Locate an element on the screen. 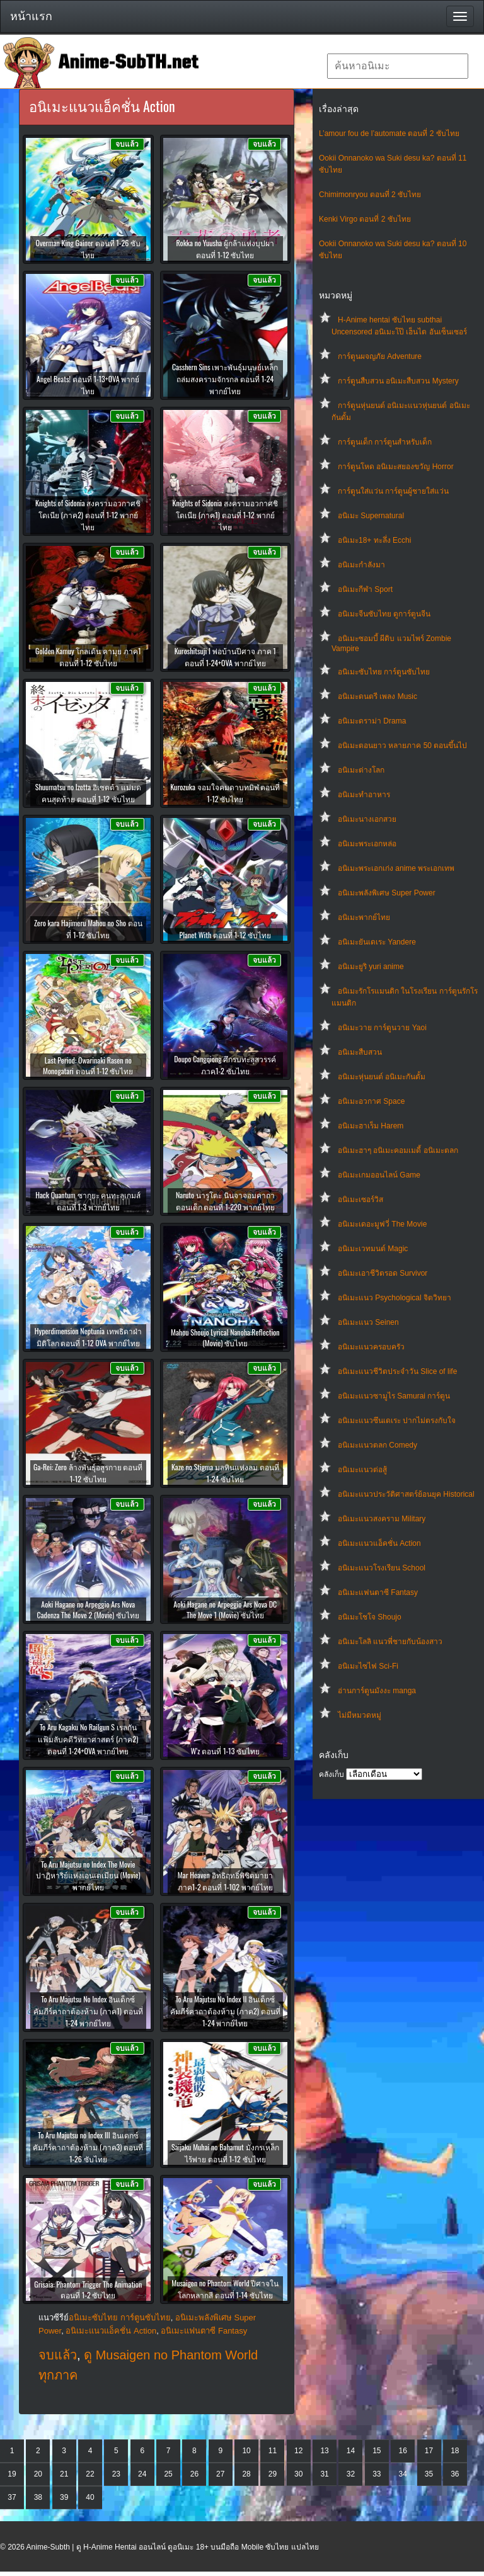  ไม่มีหมวดหมู่ is located at coordinates (359, 1715).